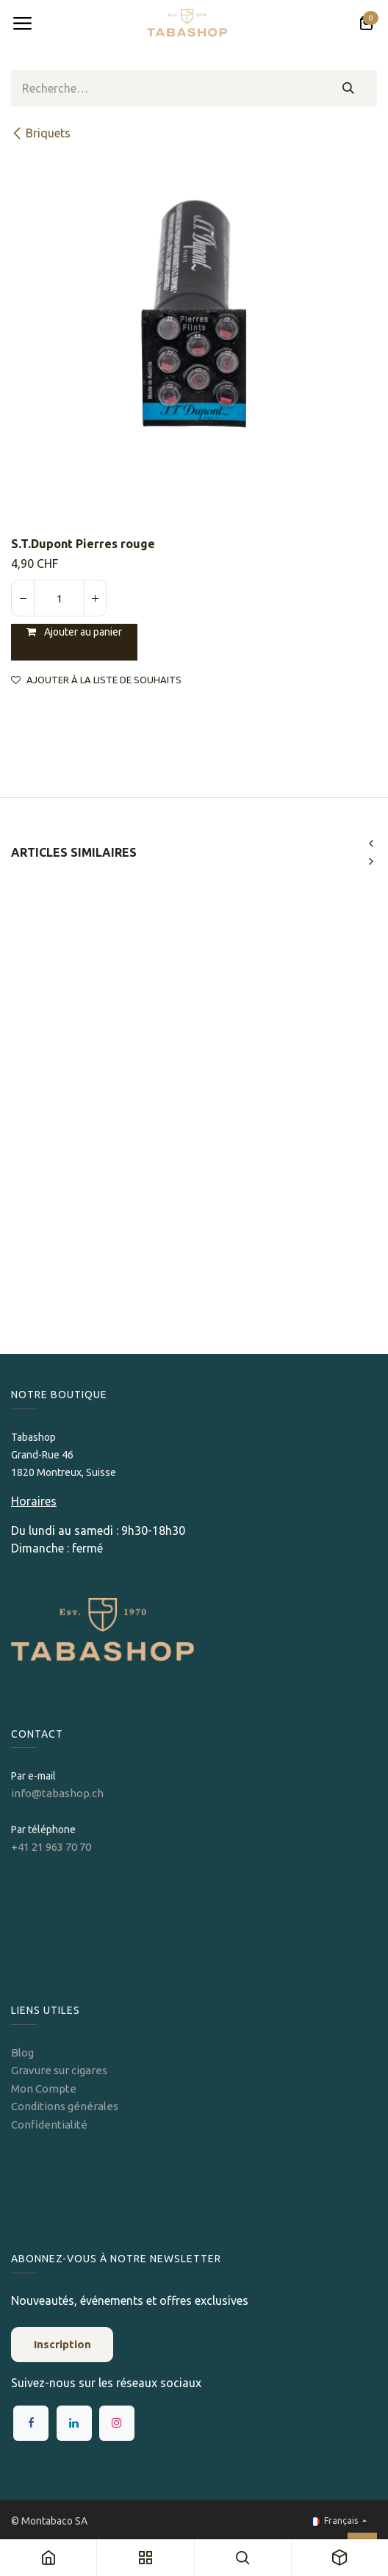  Describe the element at coordinates (371, 843) in the screenshot. I see `[button]` at that location.